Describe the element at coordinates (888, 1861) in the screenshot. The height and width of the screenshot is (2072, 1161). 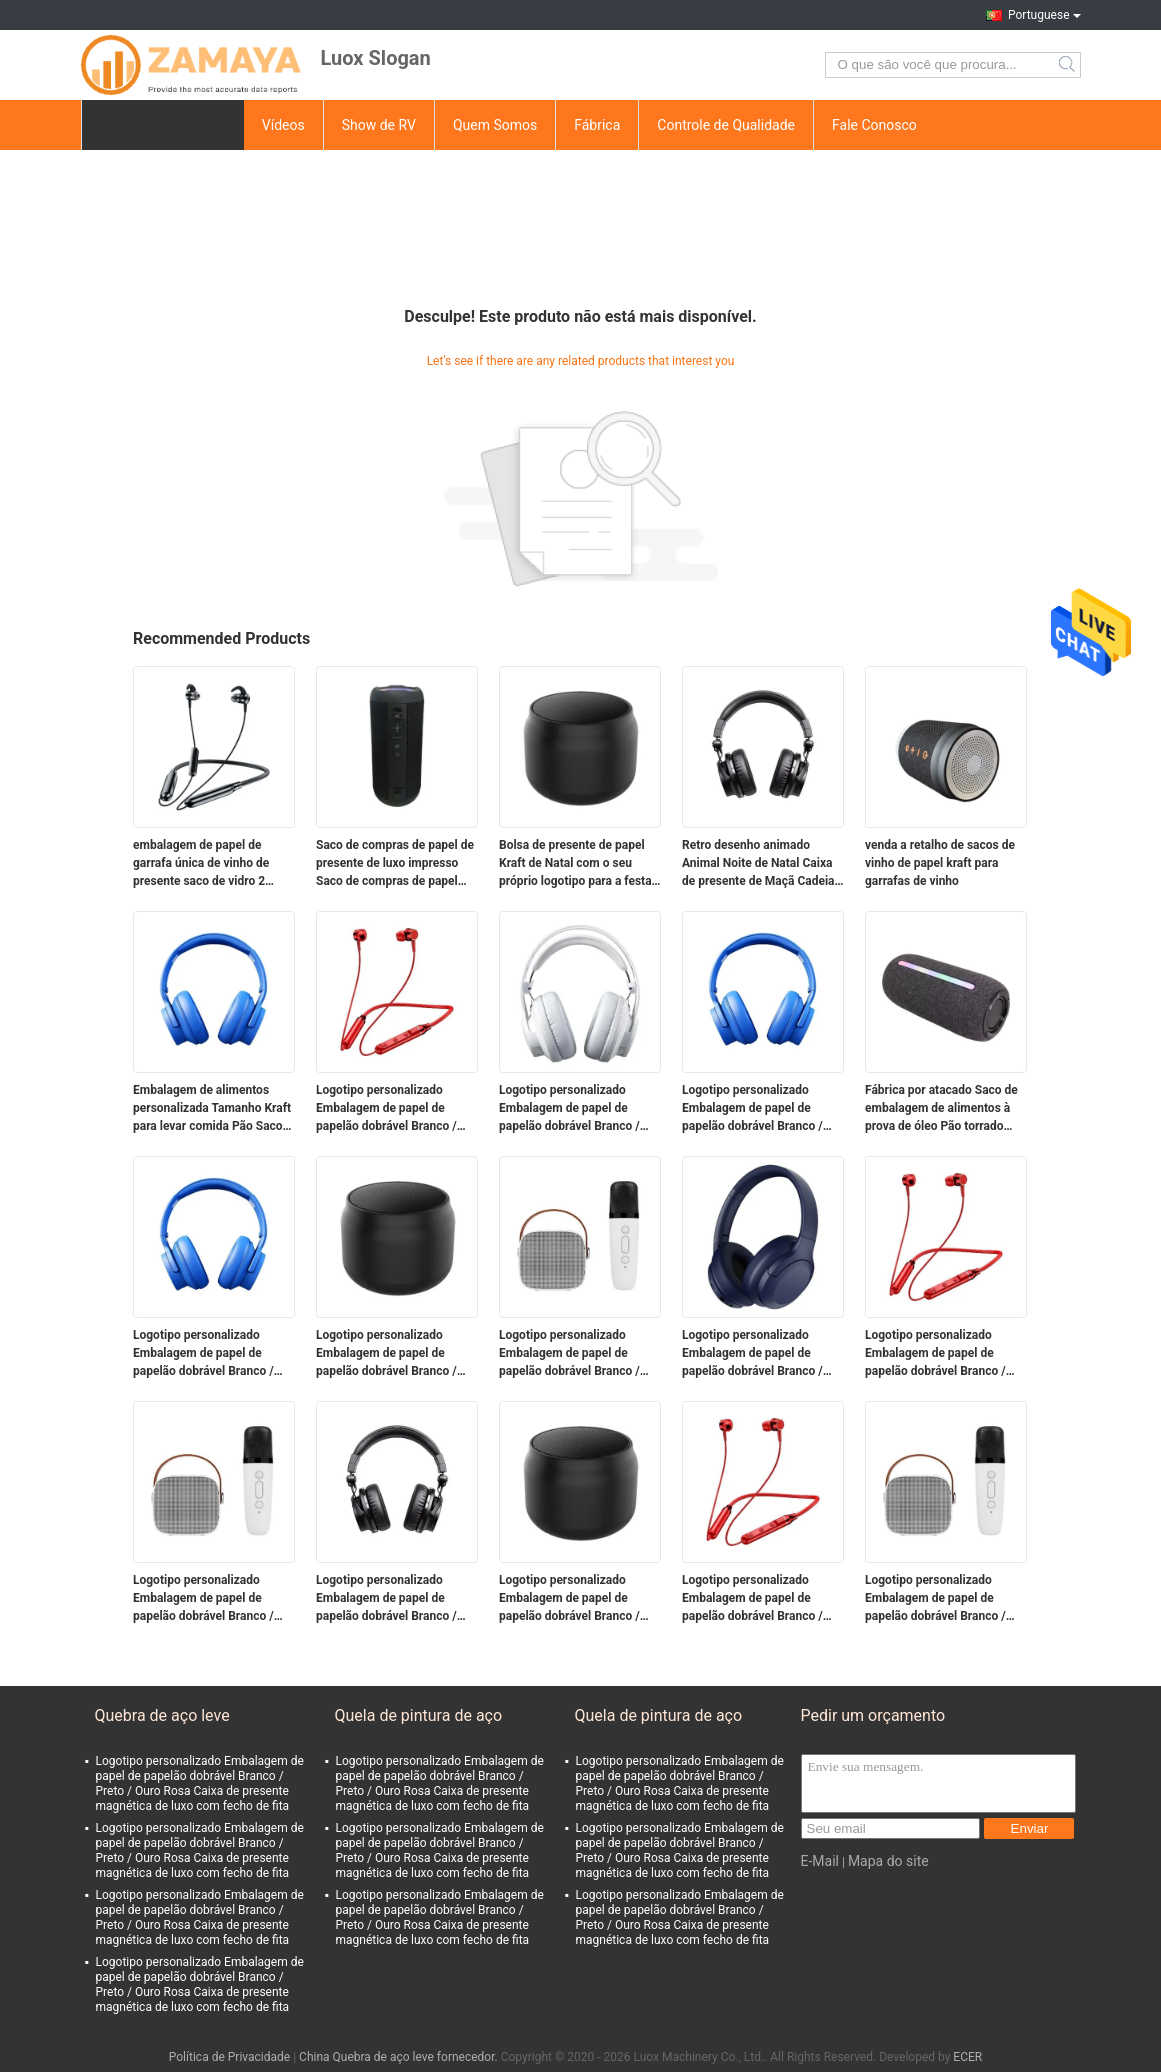
I see `Mapa do site` at that location.